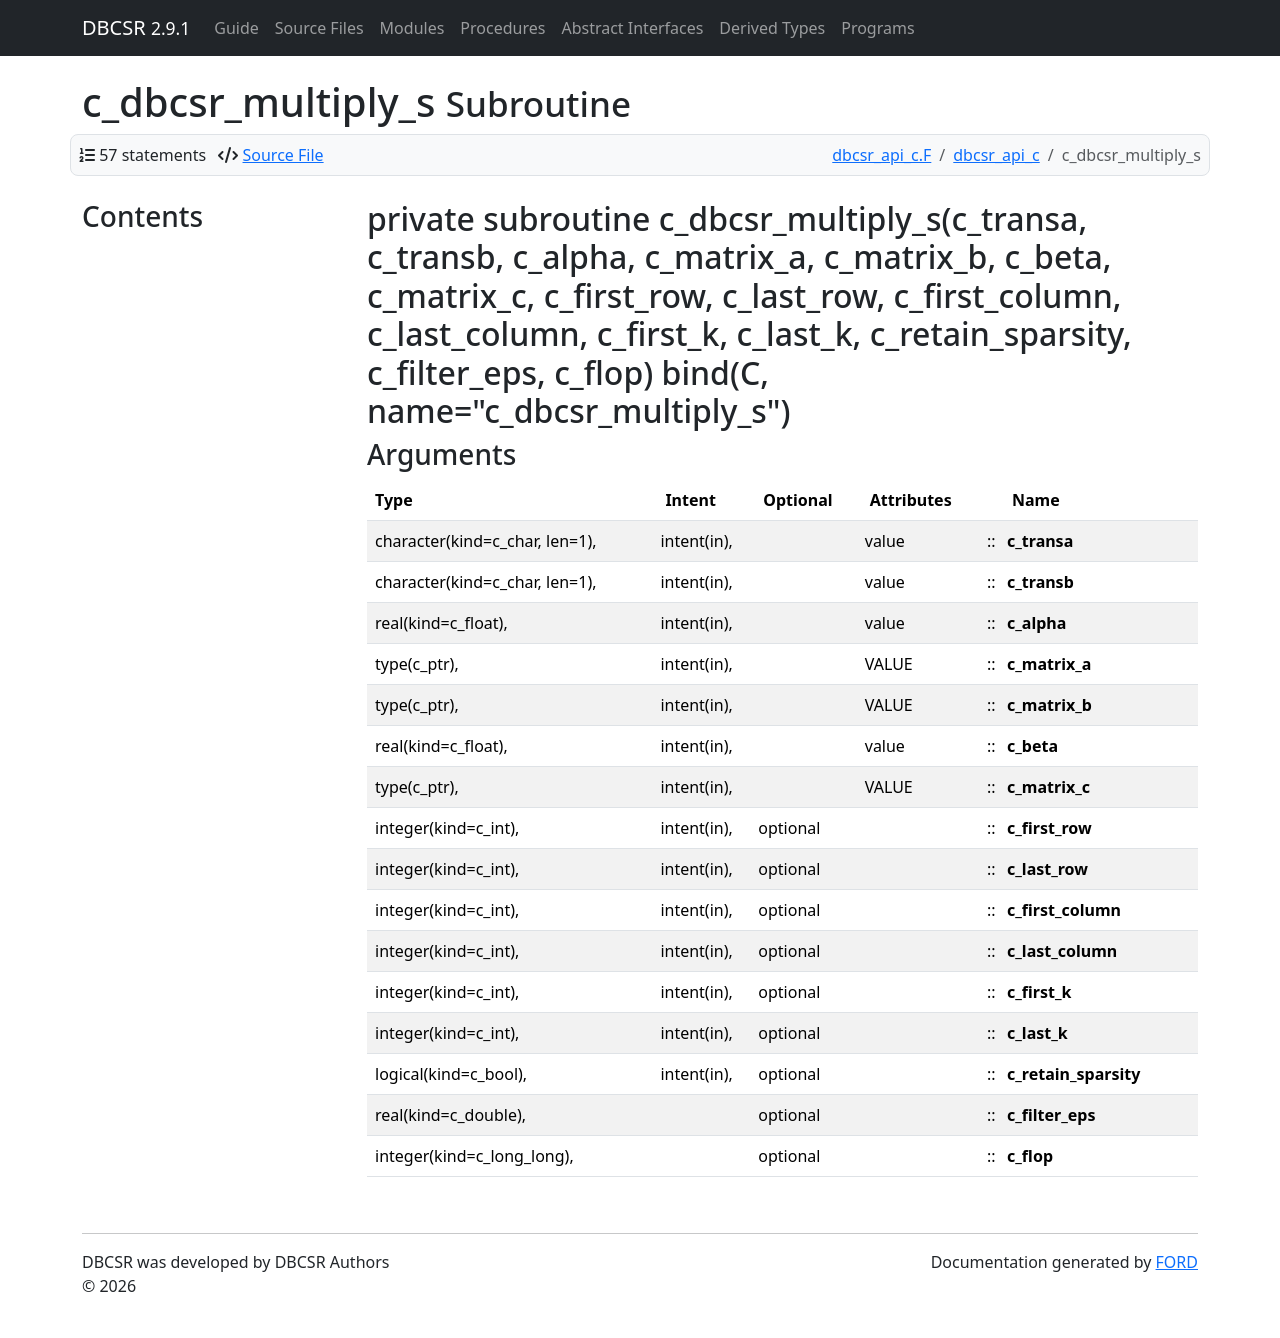 This screenshot has height=1338, width=1280. Describe the element at coordinates (996, 155) in the screenshot. I see `dbcsr_api_c` at that location.